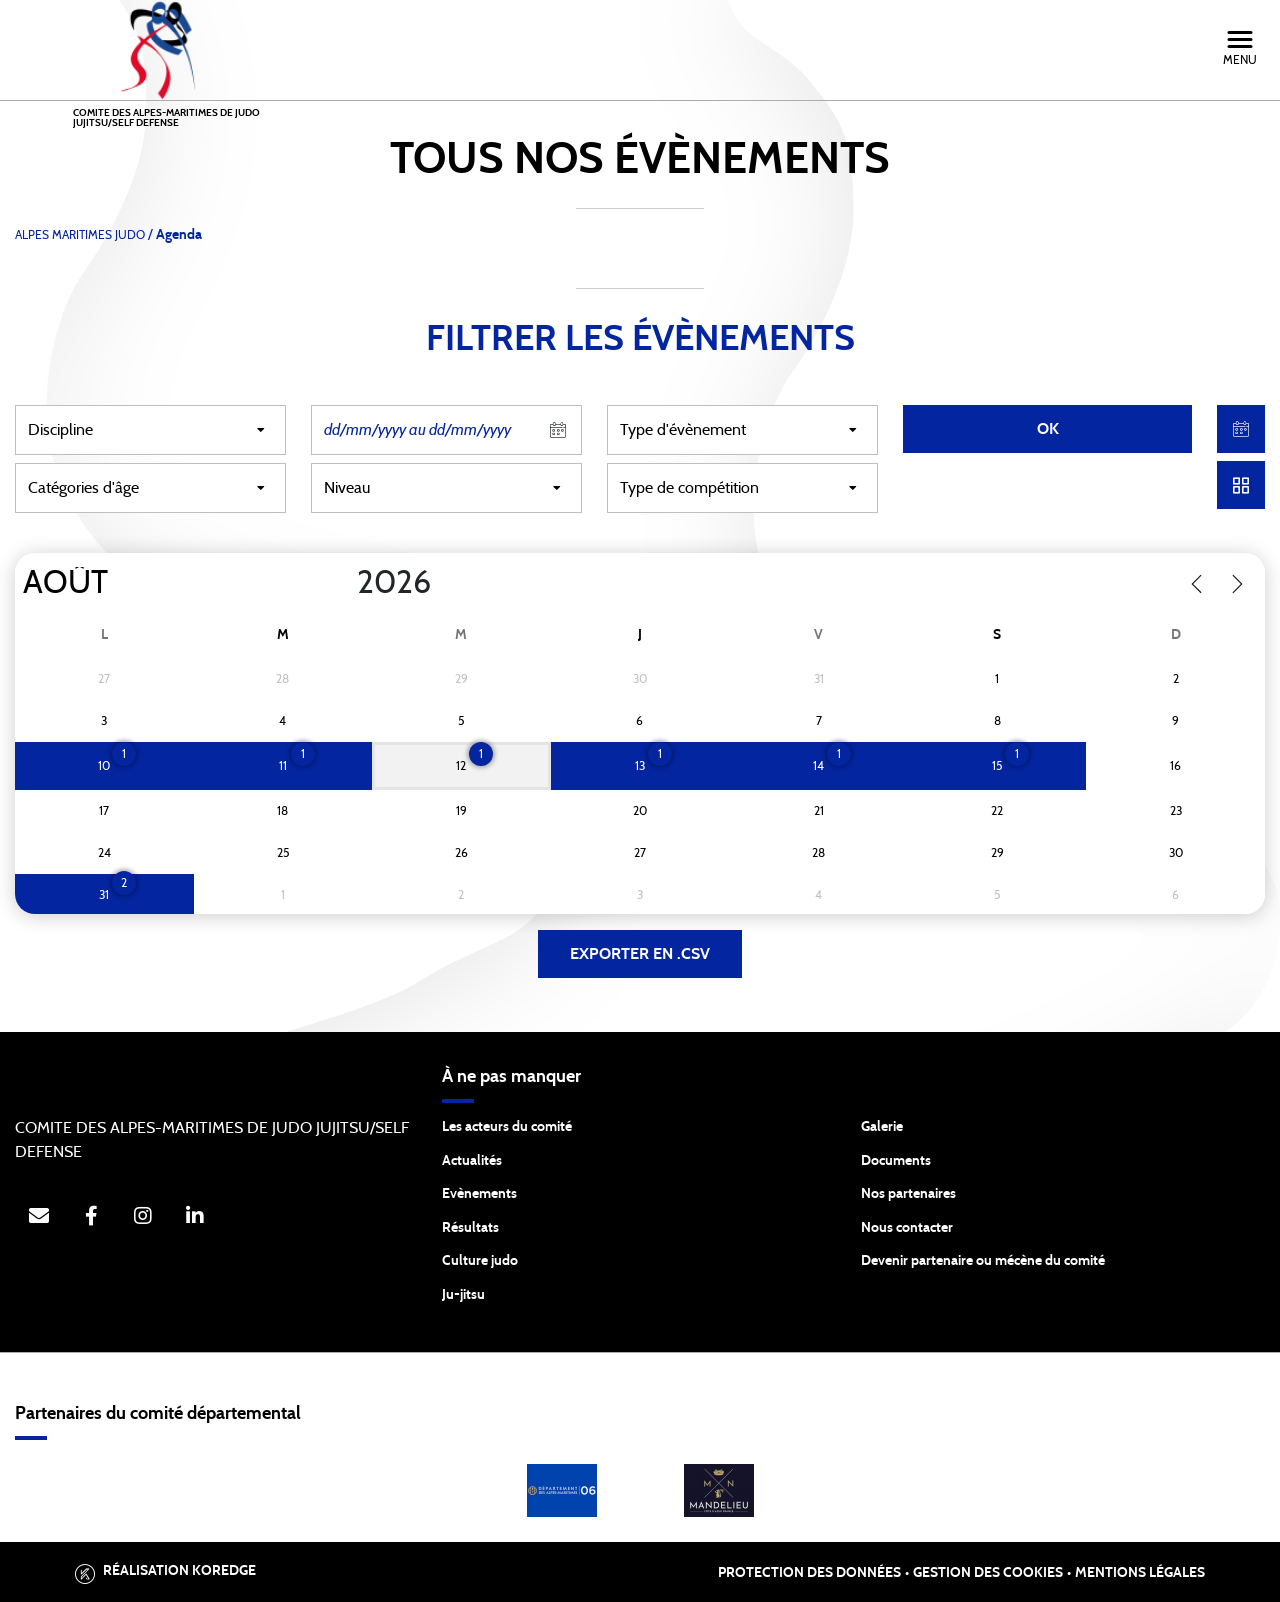  I want to click on Mentions légales, so click(1140, 1573).